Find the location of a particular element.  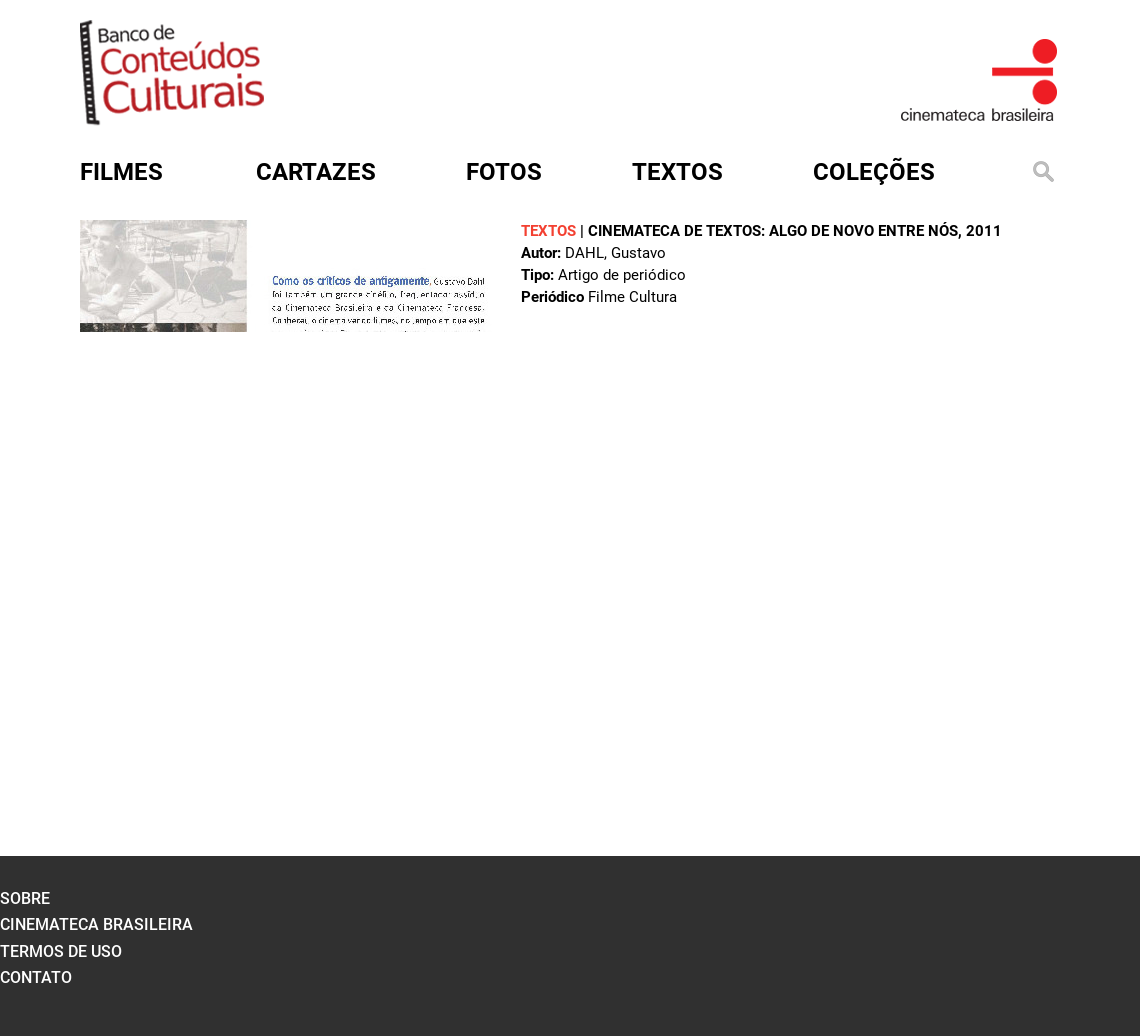

sobre is located at coordinates (25, 898).